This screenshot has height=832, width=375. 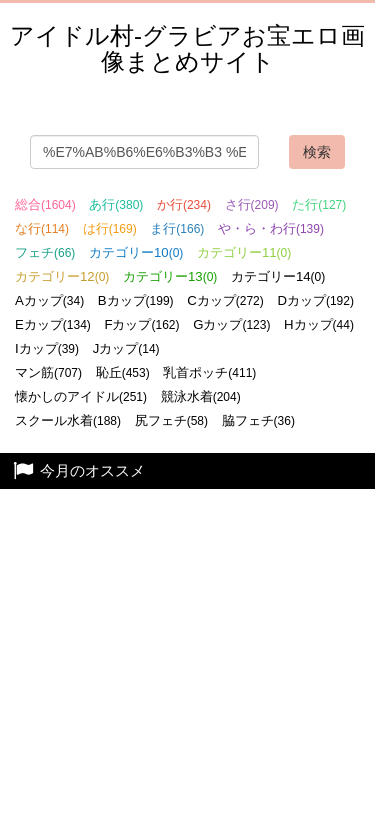 What do you see at coordinates (184, 204) in the screenshot?
I see `か行` at bounding box center [184, 204].